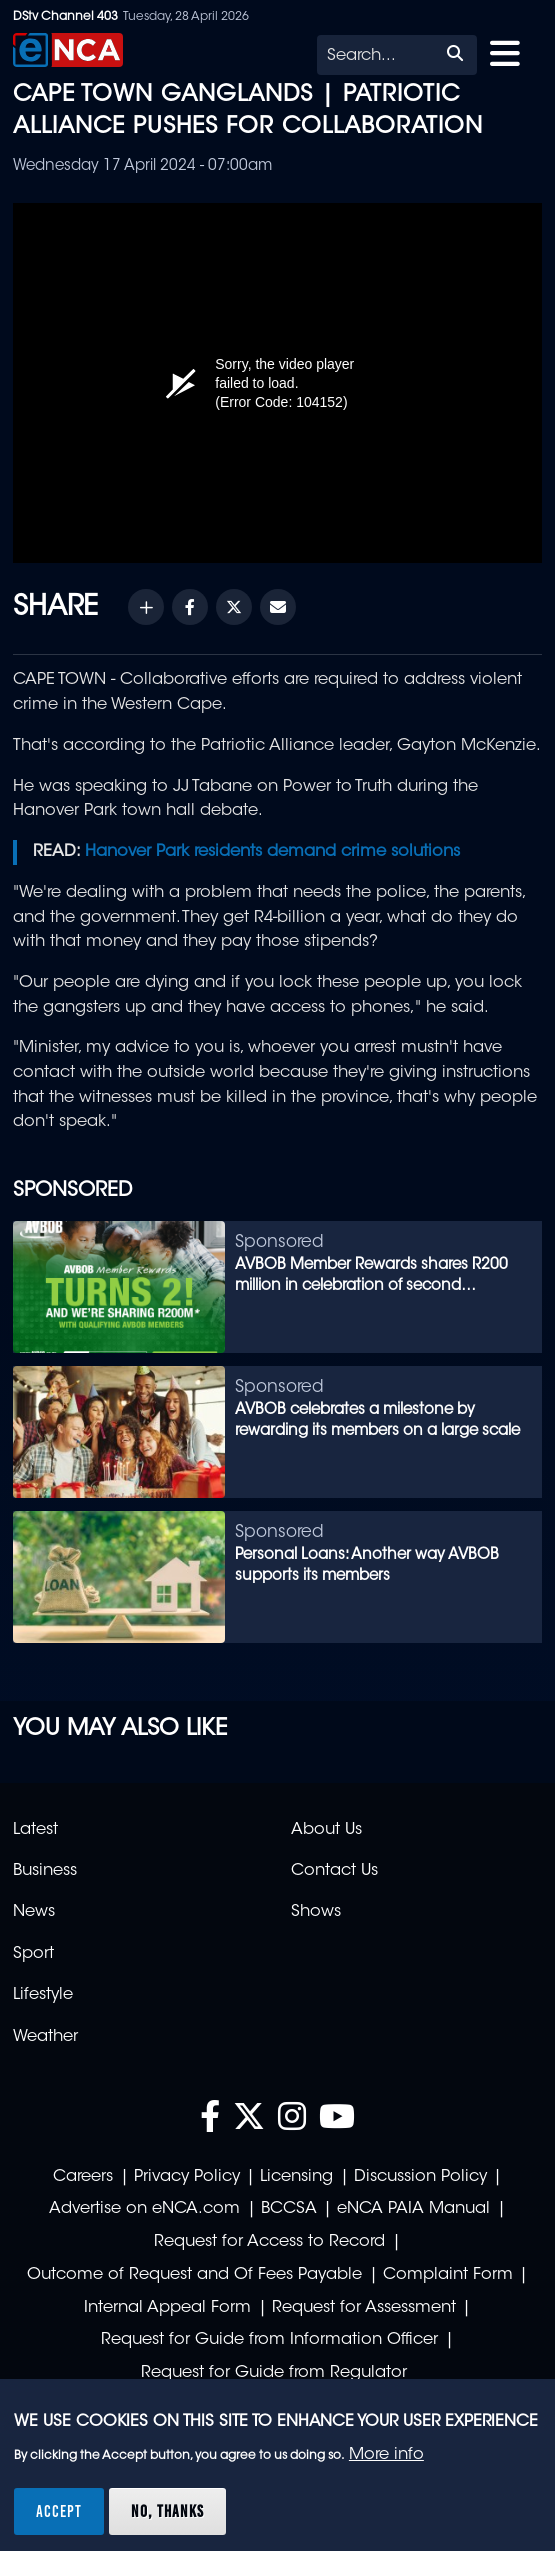 The image size is (555, 2551). What do you see at coordinates (34, 1912) in the screenshot?
I see `News` at bounding box center [34, 1912].